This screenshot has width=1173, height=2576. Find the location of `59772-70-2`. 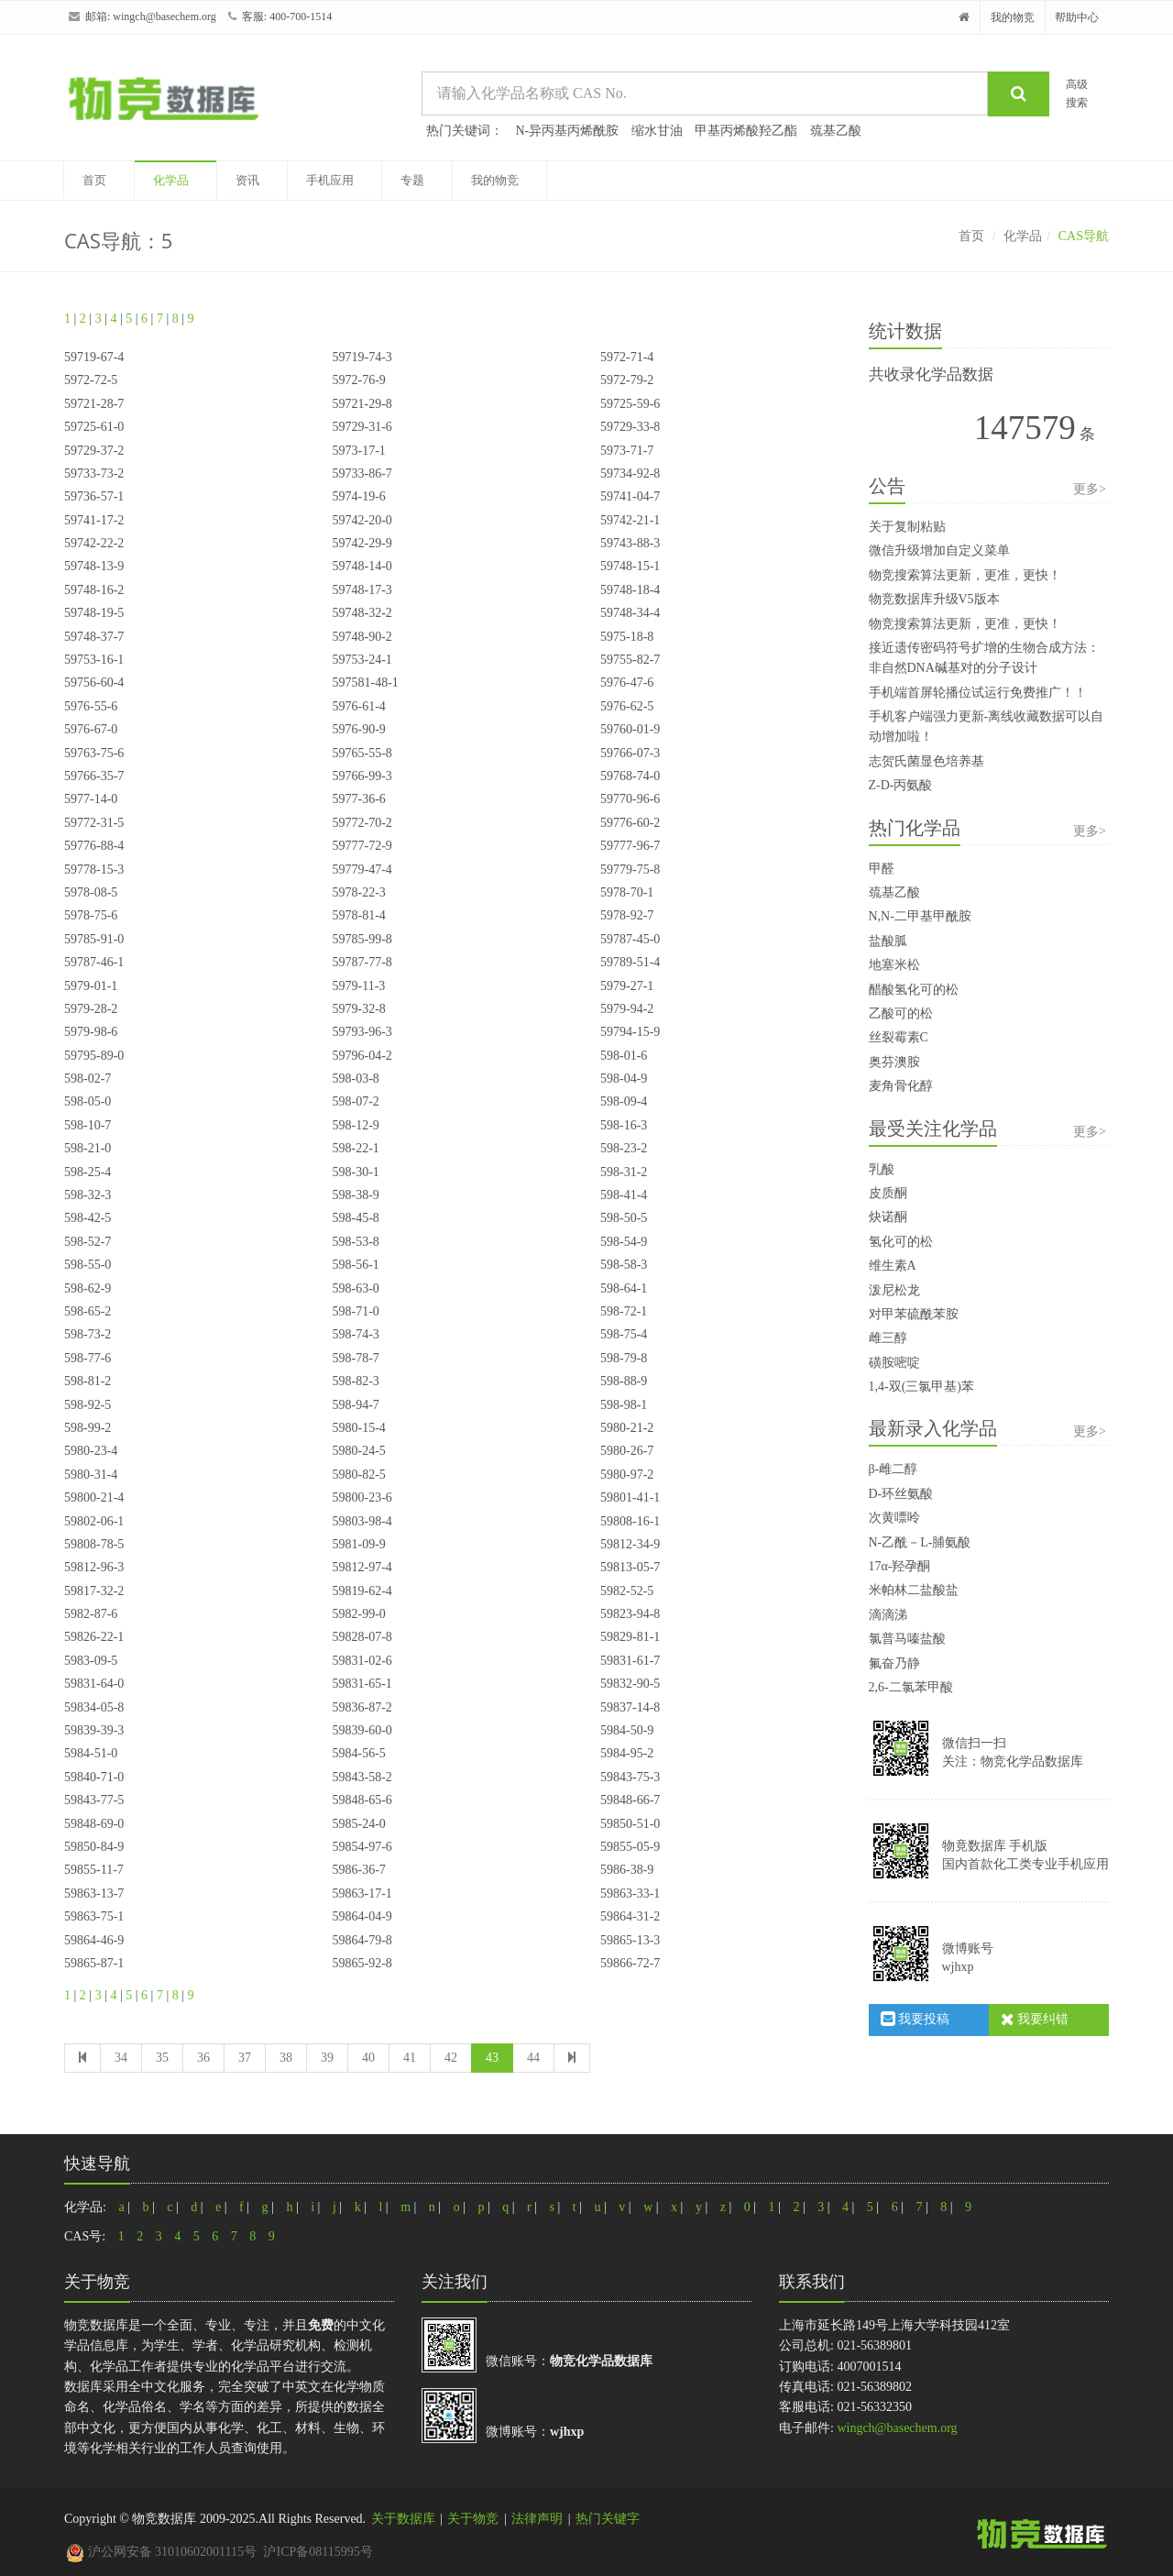

59772-70-2 is located at coordinates (361, 823).